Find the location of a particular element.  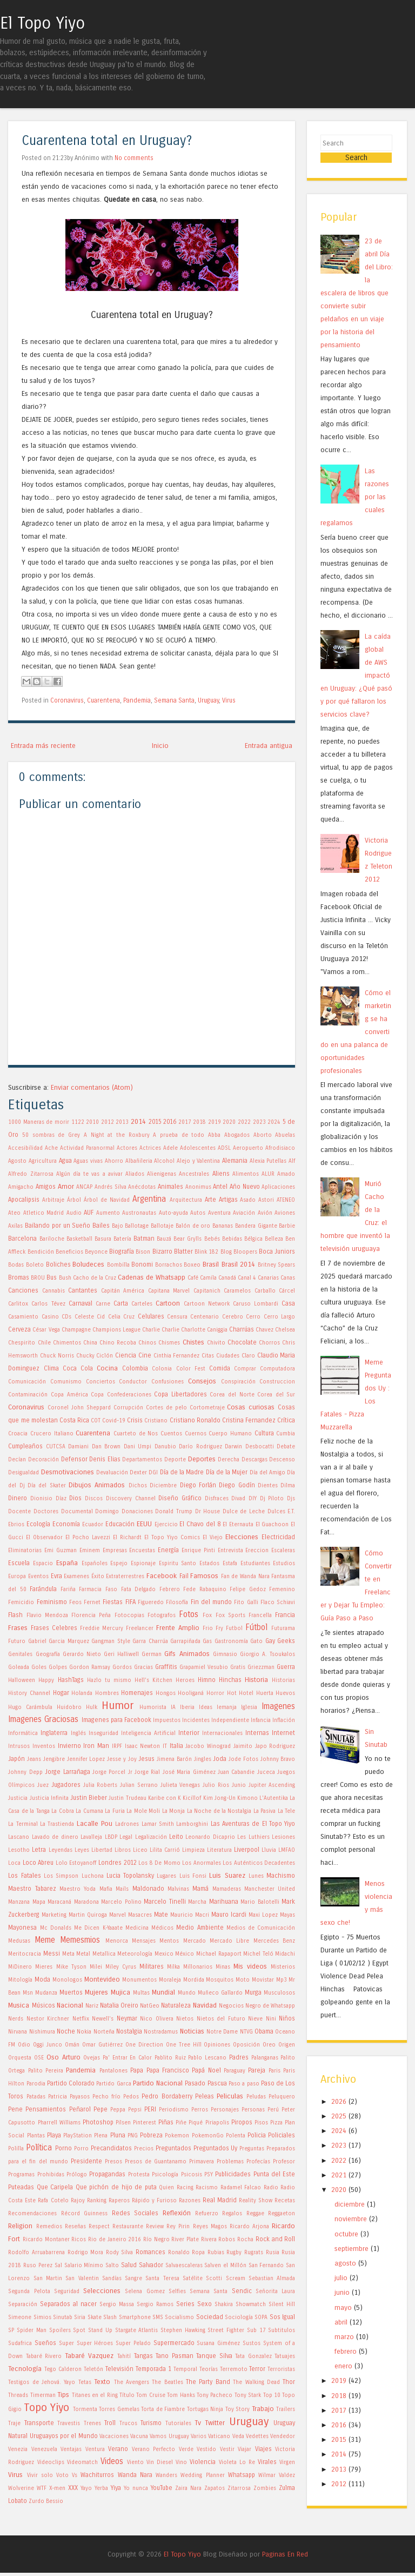

Árbol is located at coordinates (74, 1200).